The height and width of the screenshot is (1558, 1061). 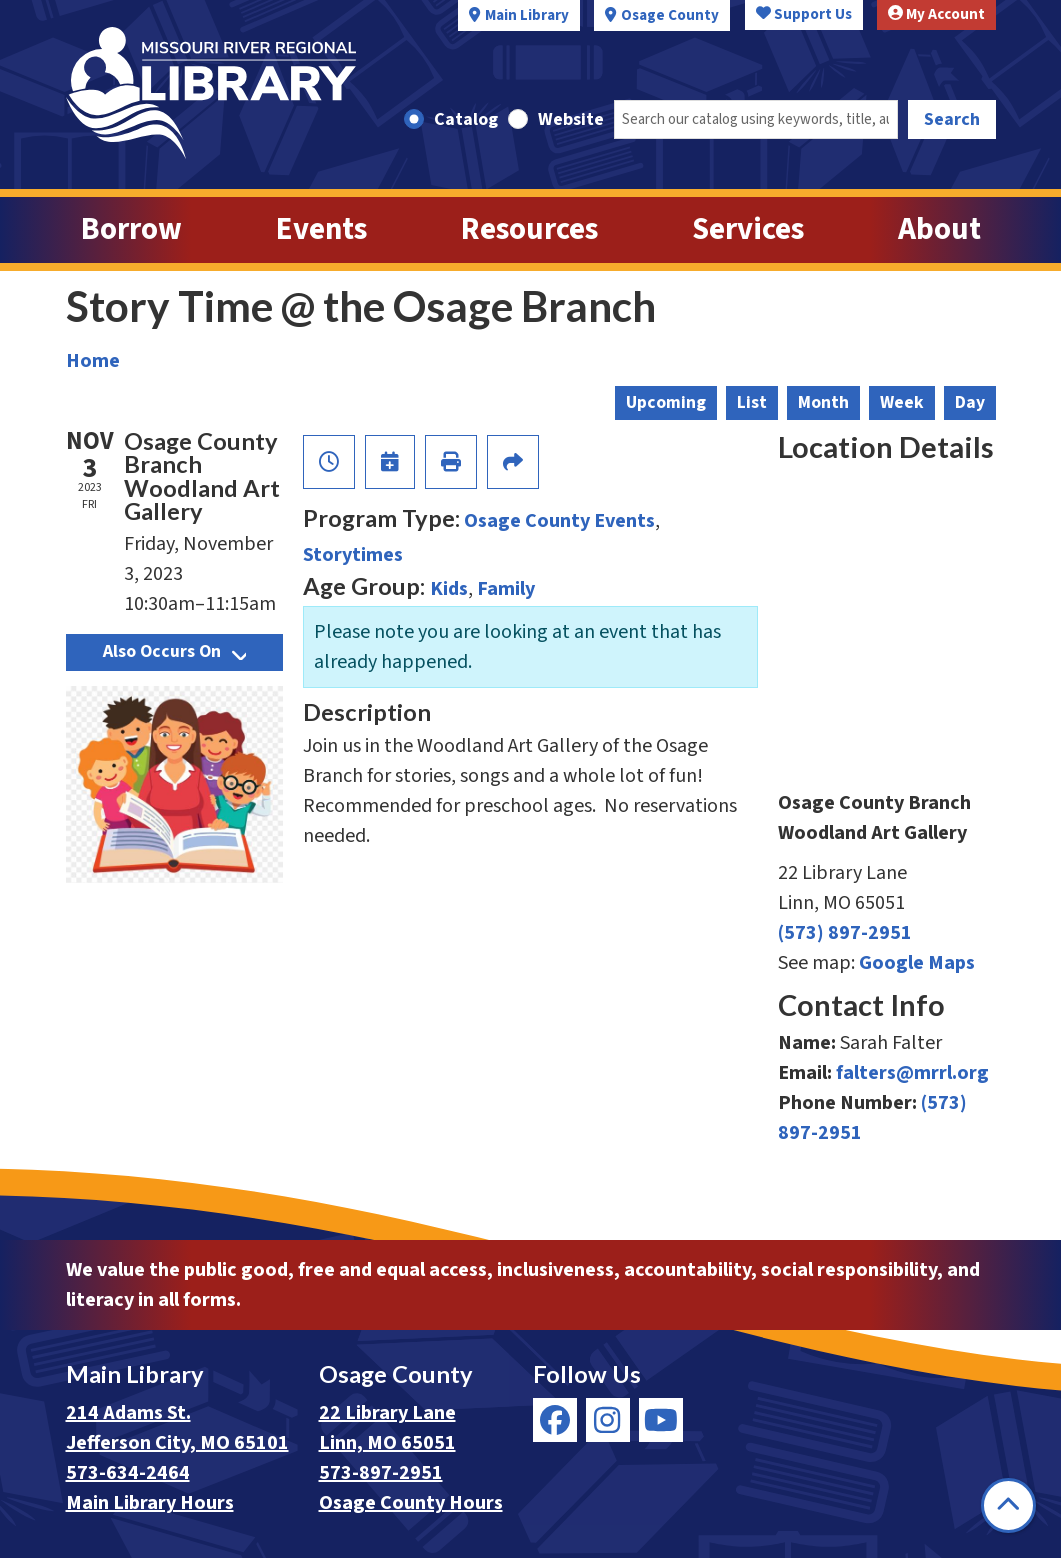 I want to click on Main Library, so click(x=527, y=15).